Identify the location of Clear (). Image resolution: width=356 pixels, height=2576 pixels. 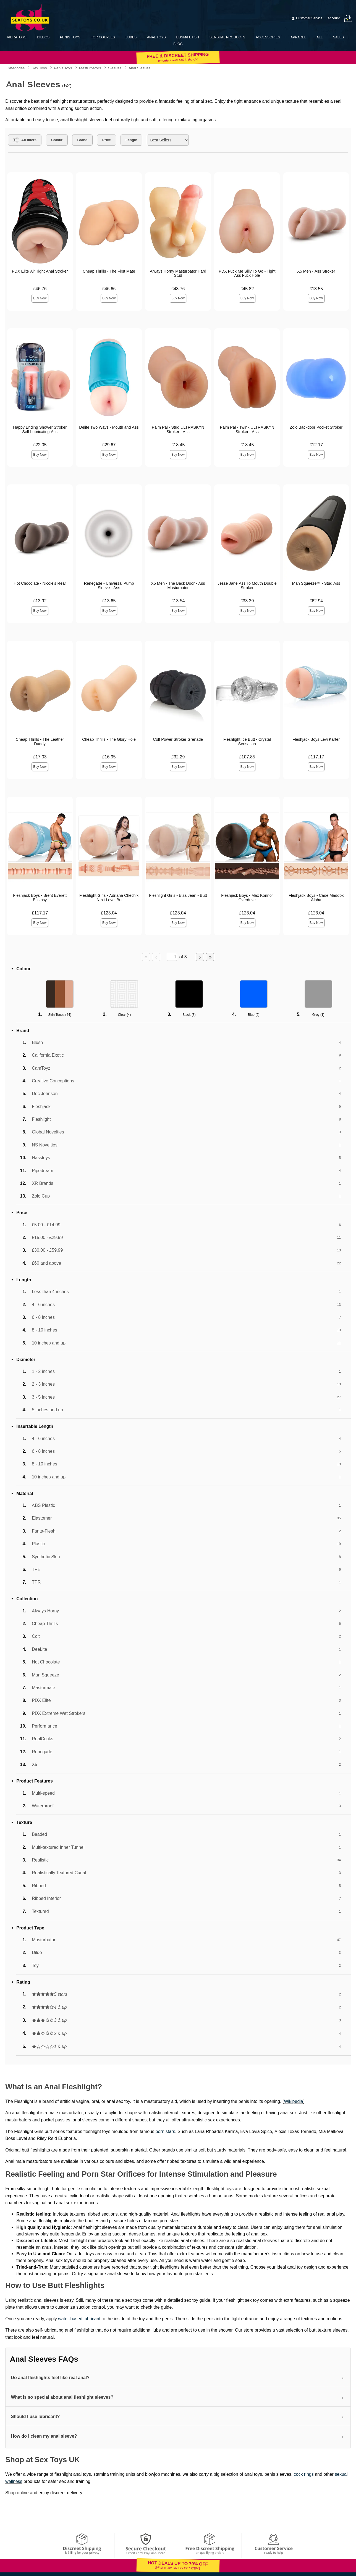
(124, 1015).